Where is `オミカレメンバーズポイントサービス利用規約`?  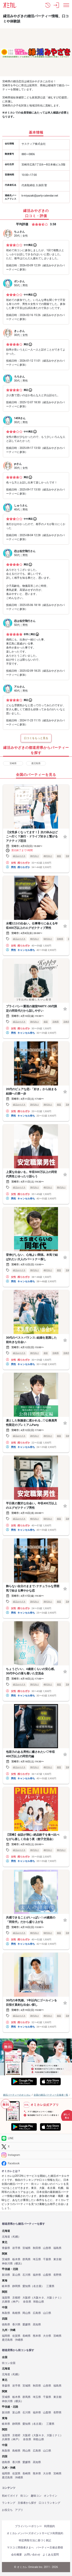
オミカレメンバーズポイントサービス利用規約 is located at coordinates (35, 2533).